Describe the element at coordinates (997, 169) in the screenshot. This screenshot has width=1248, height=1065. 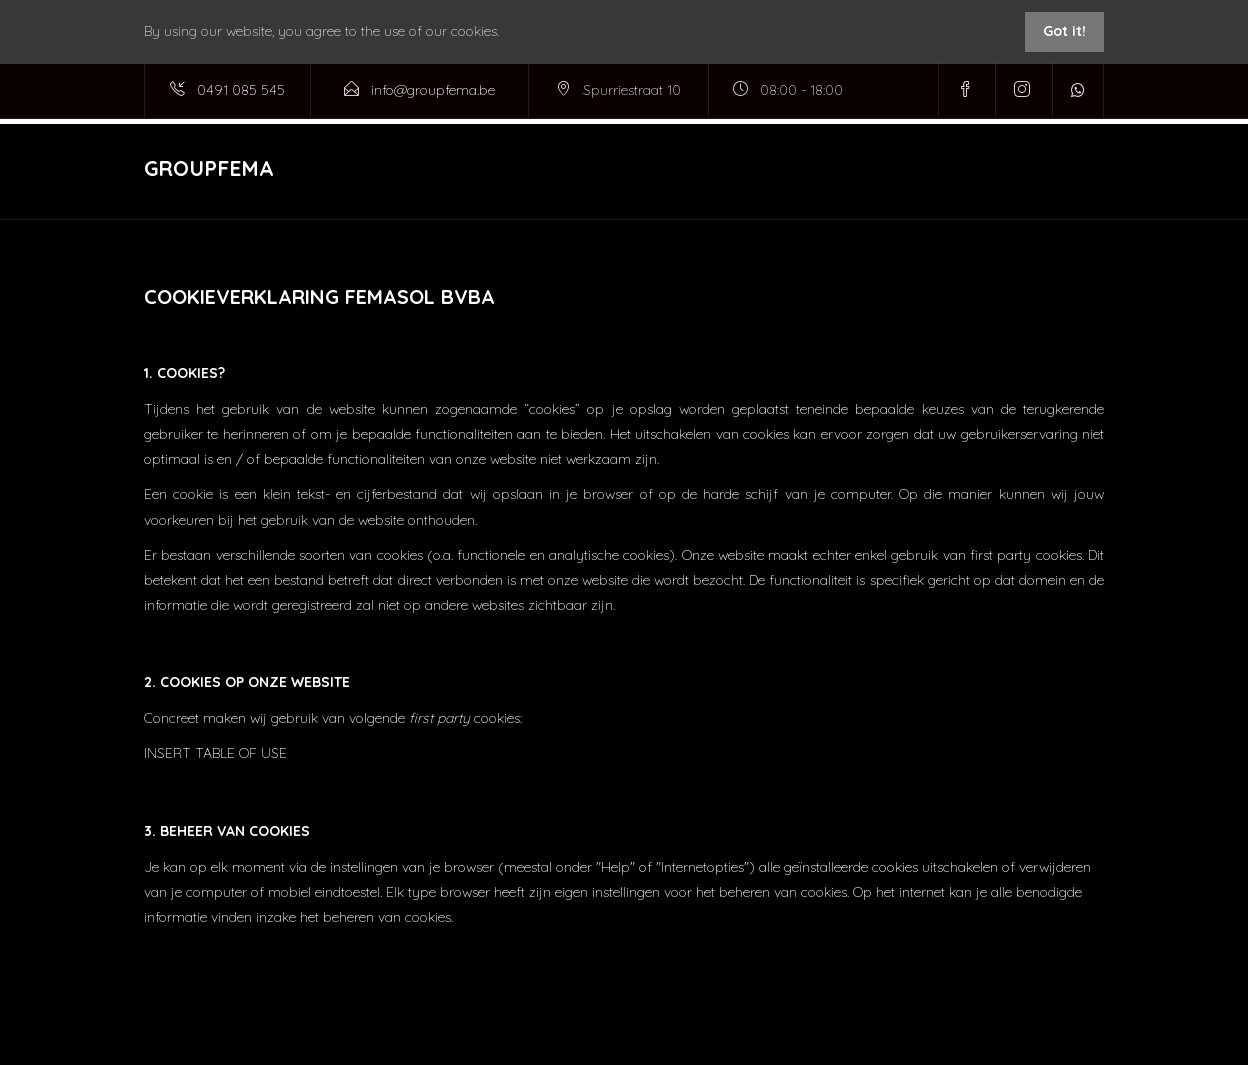
I see `Media` at that location.